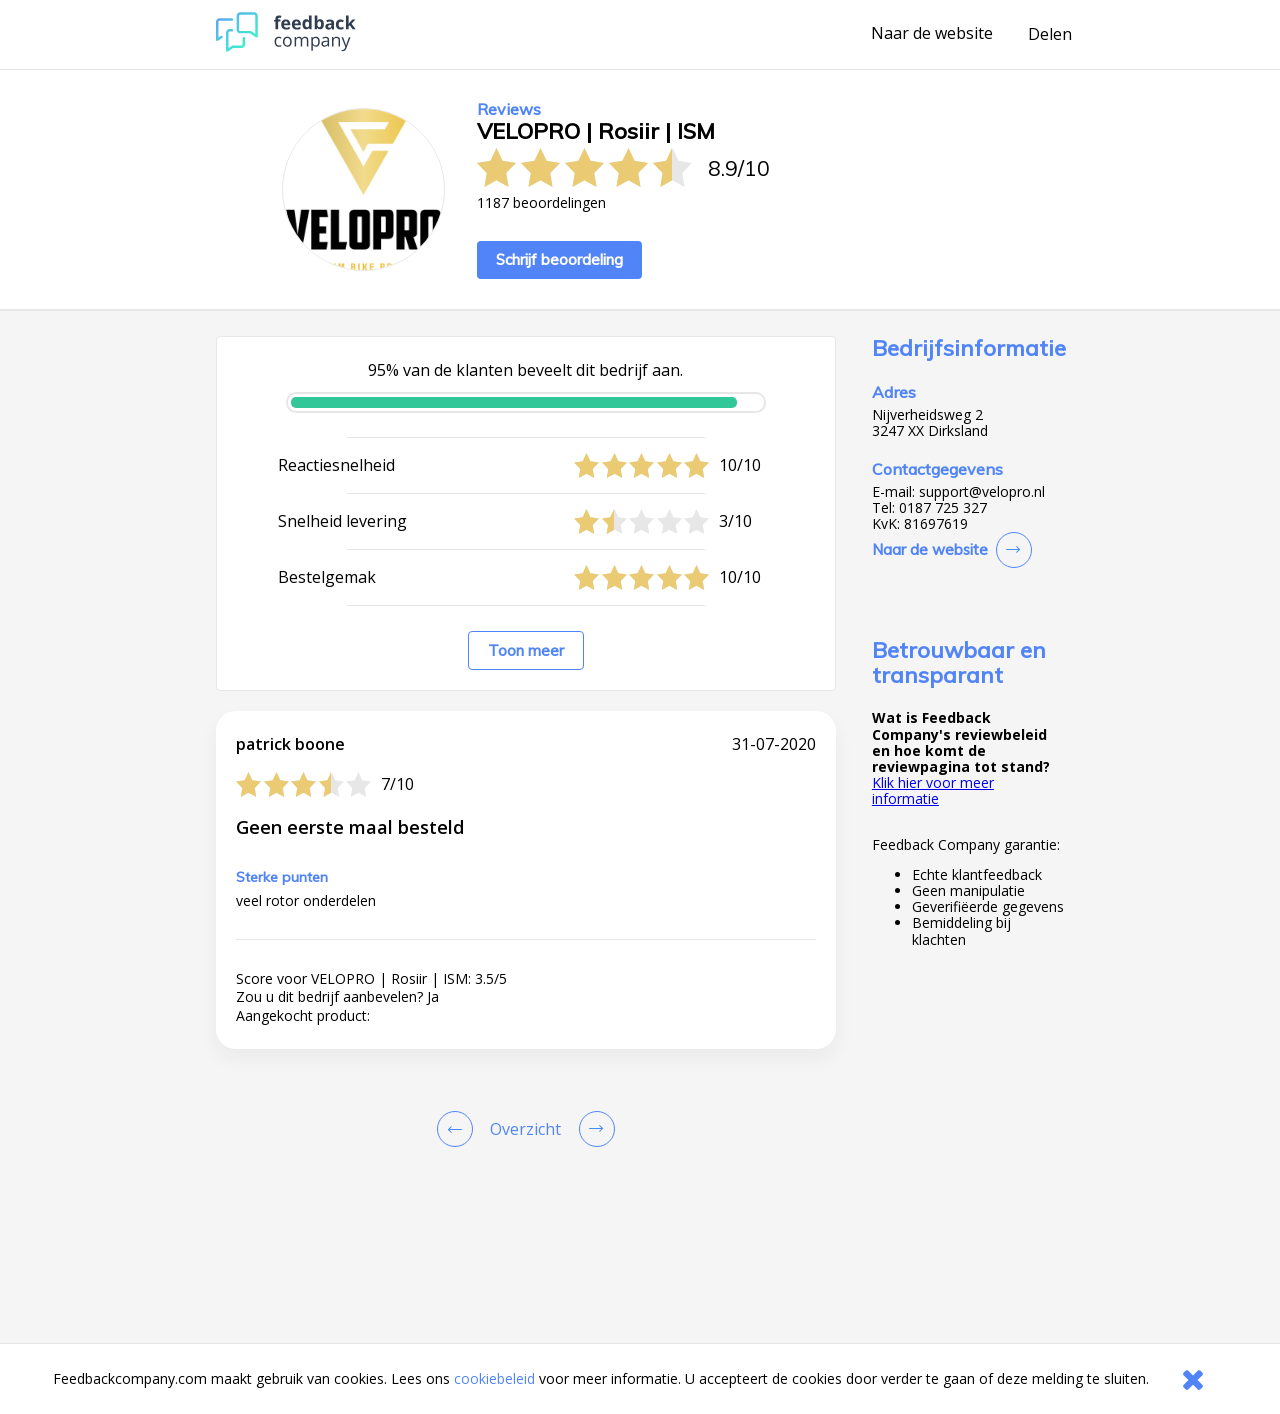 The width and height of the screenshot is (1280, 1414). Describe the element at coordinates (559, 259) in the screenshot. I see `Schrijf beoordeling` at that location.